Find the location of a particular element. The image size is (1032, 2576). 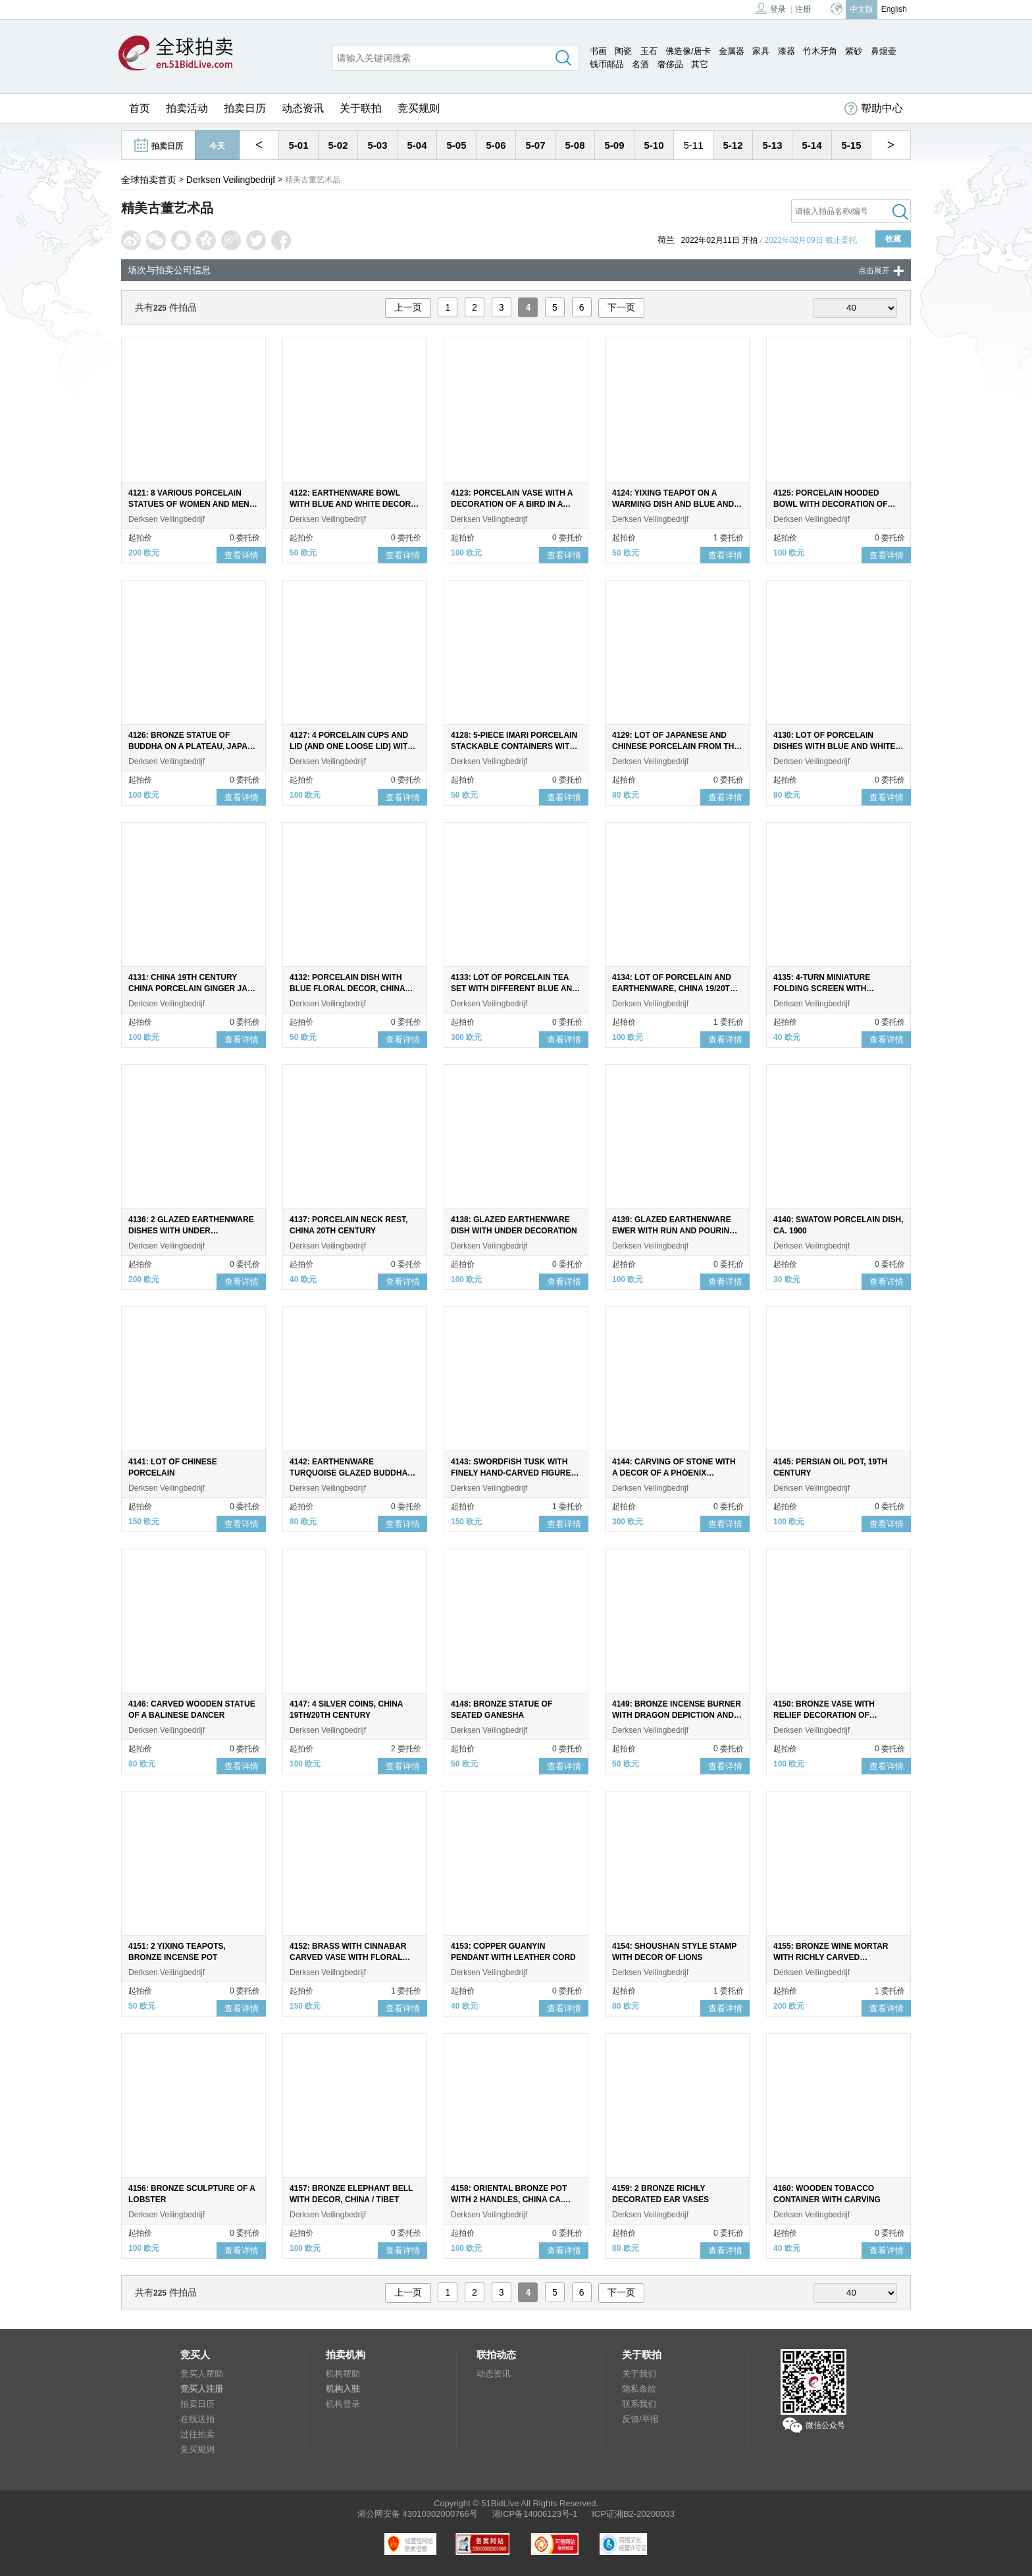

4150: BRONZE VASE WITH RELIEF DECORATION OF CRANES, JAPAN is located at coordinates (824, 1715).